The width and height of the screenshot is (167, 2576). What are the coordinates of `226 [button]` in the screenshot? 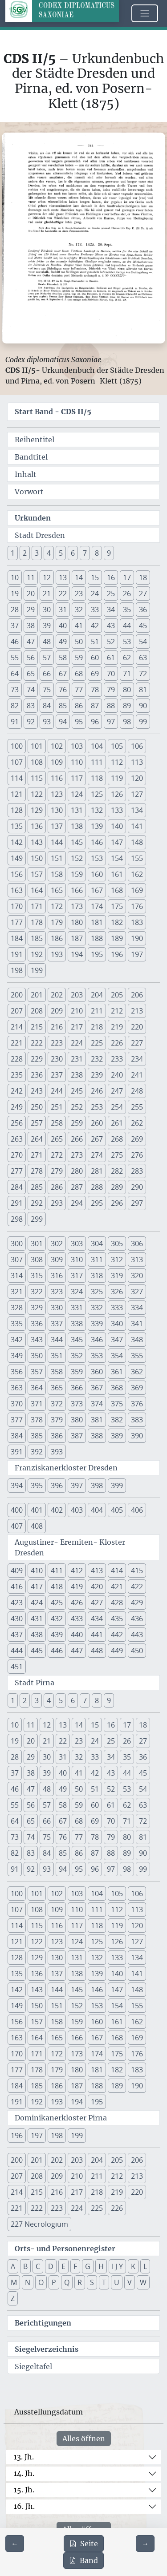 It's located at (117, 1043).